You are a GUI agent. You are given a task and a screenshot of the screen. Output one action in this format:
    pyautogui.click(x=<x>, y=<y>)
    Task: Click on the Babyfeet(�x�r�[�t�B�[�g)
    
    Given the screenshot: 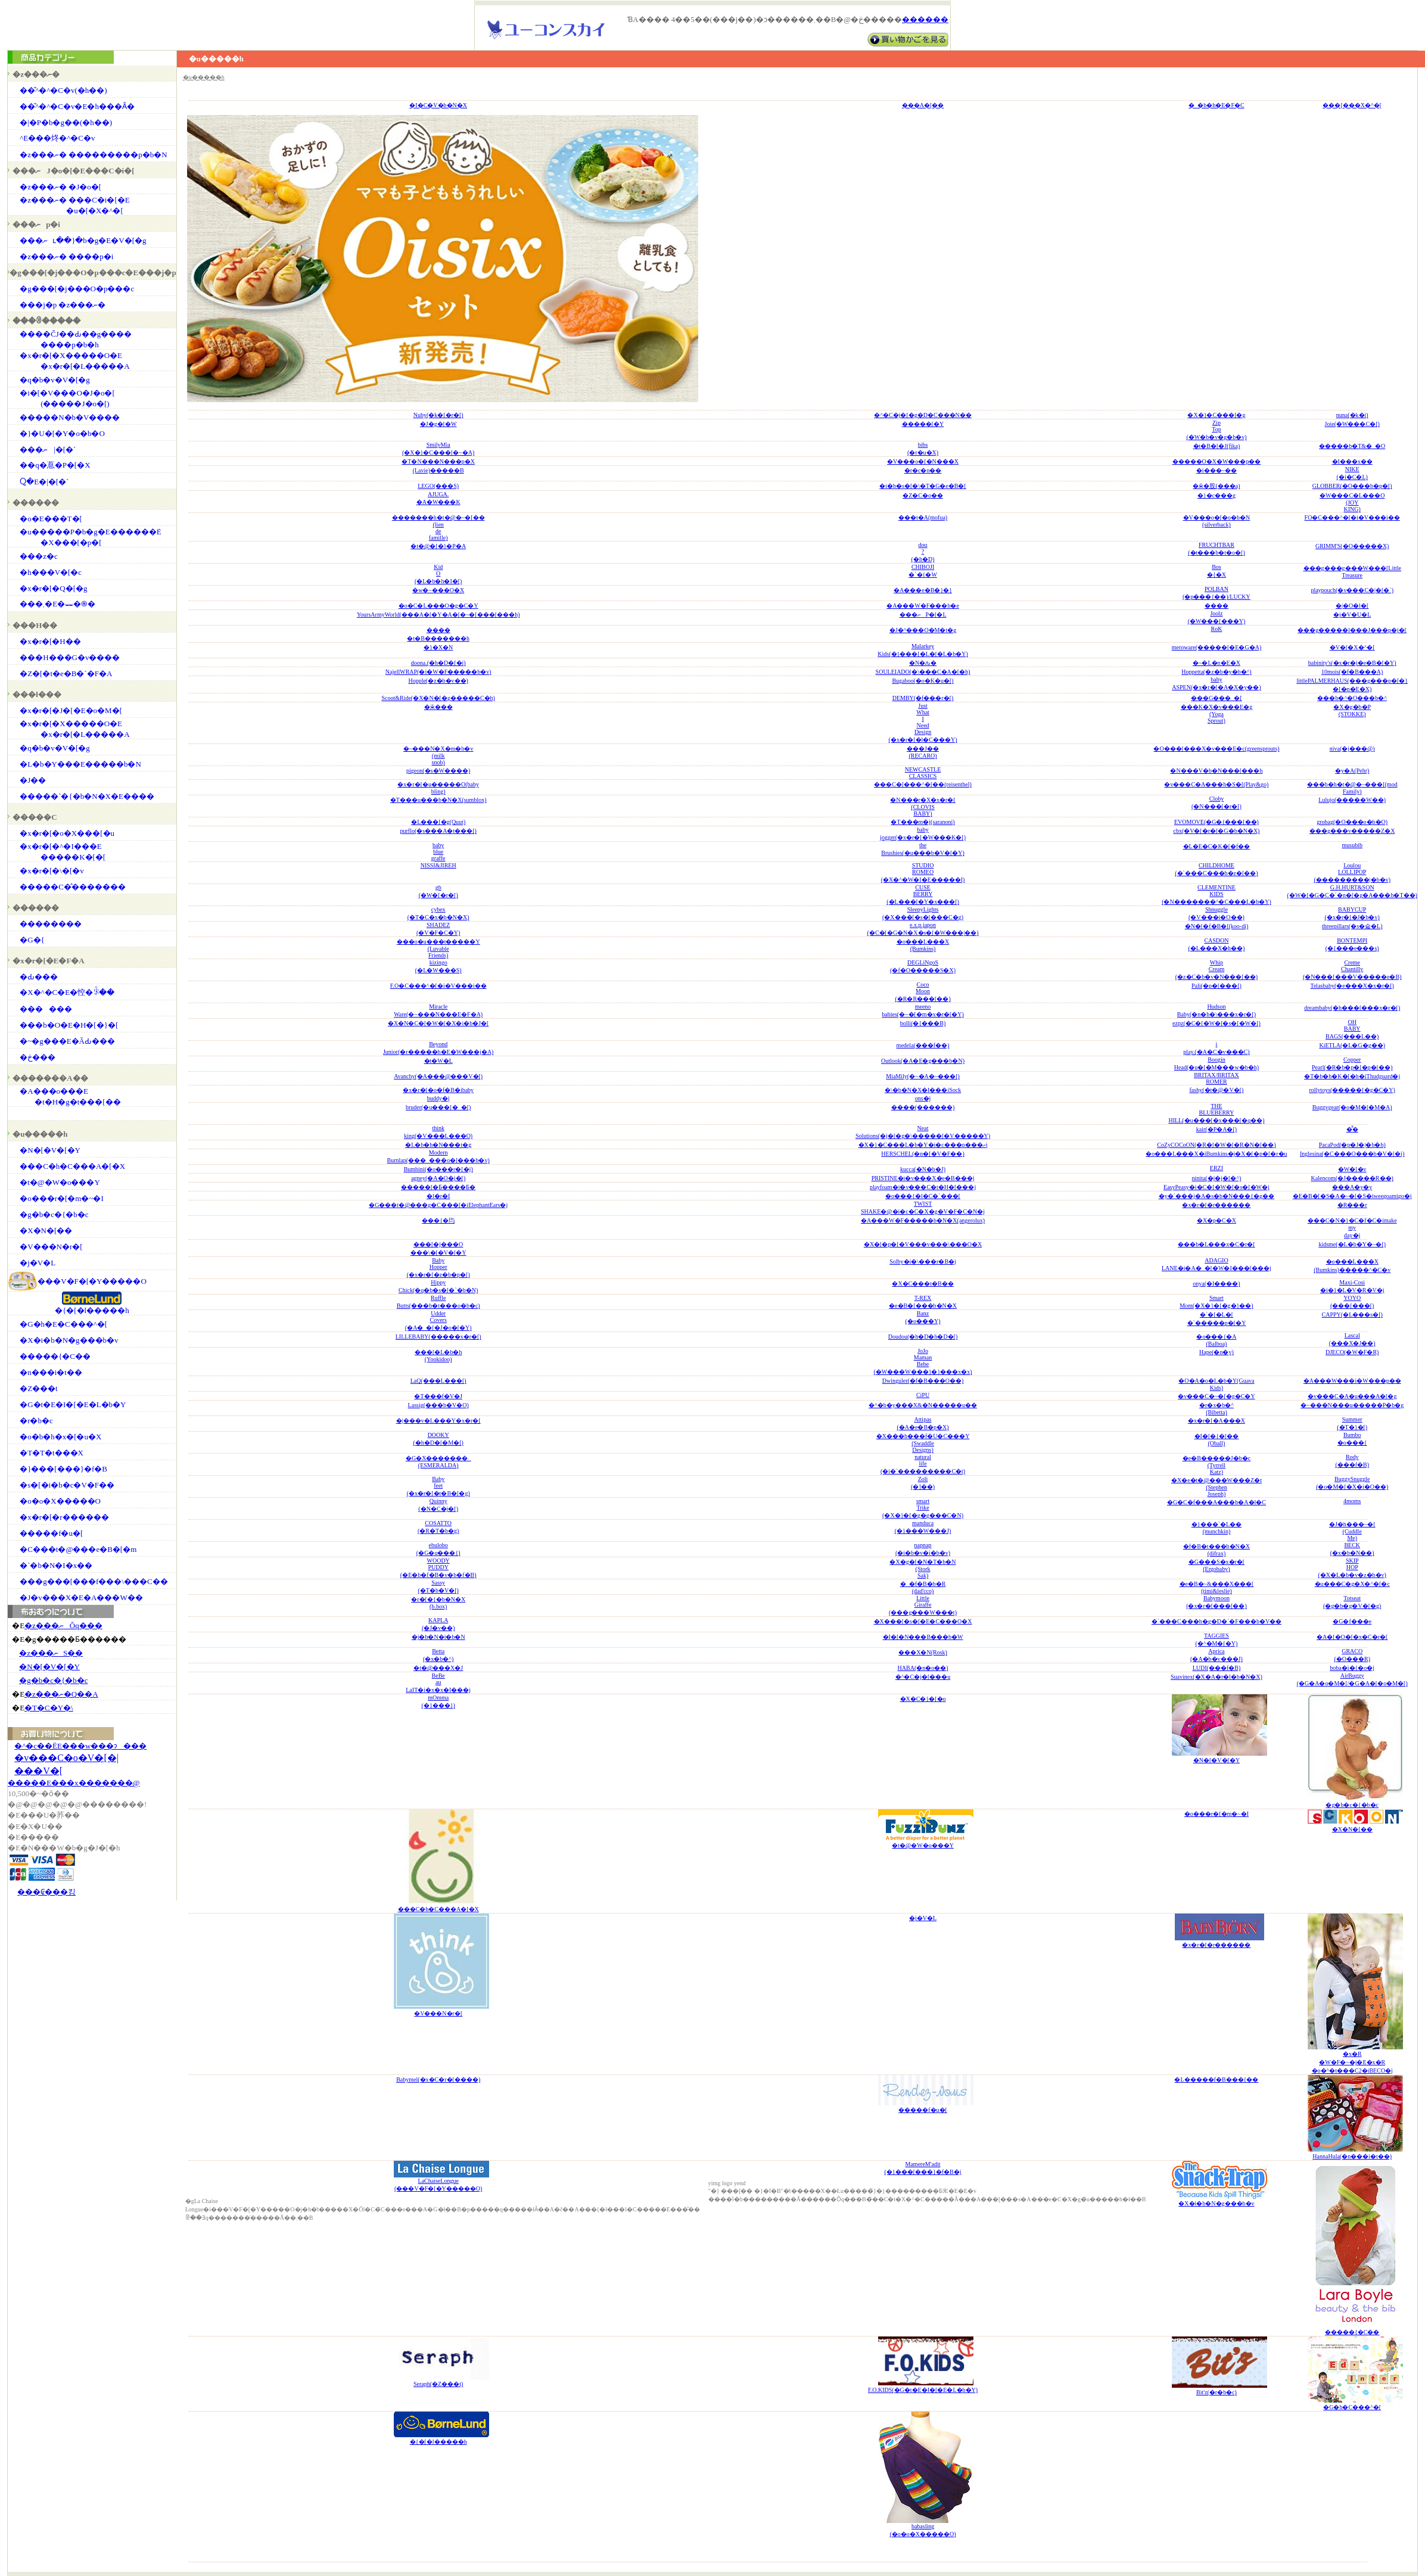 What is the action you would take?
    pyautogui.click(x=438, y=1486)
    